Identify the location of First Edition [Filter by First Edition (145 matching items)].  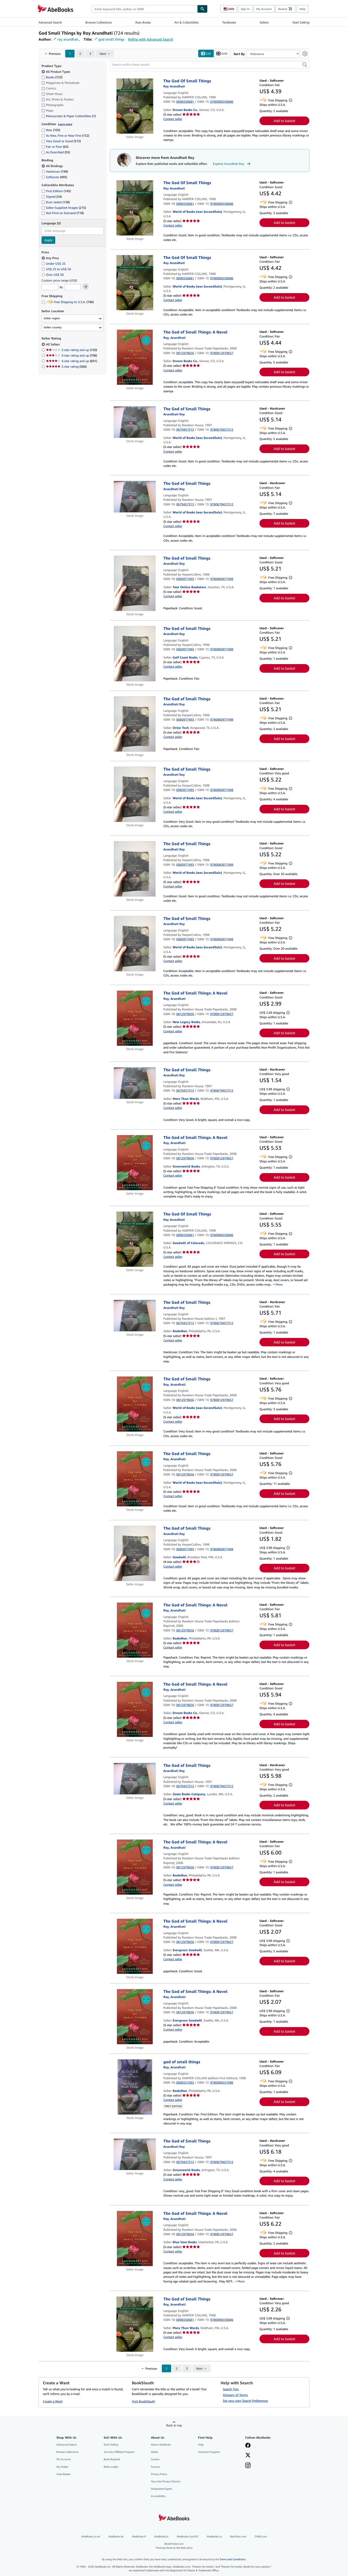
(56, 191).